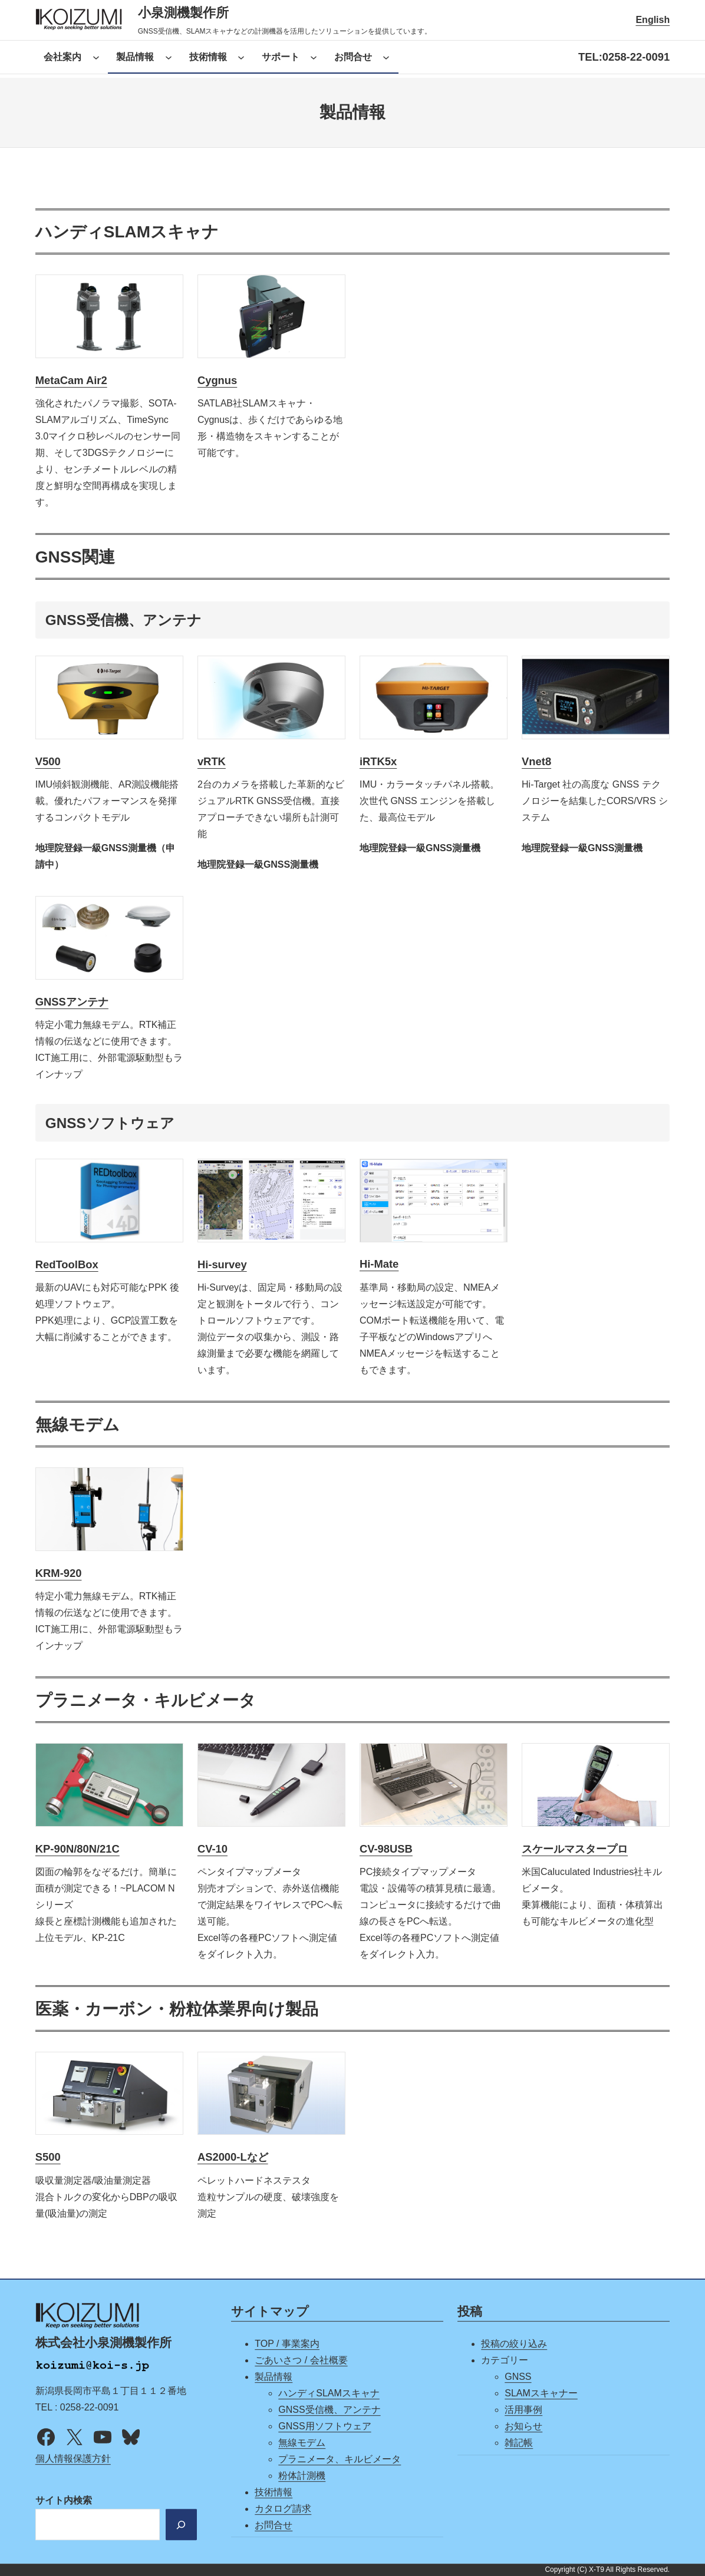 The height and width of the screenshot is (2576, 705). What do you see at coordinates (329, 2393) in the screenshot?
I see `ハンディSLAMスキャナ` at bounding box center [329, 2393].